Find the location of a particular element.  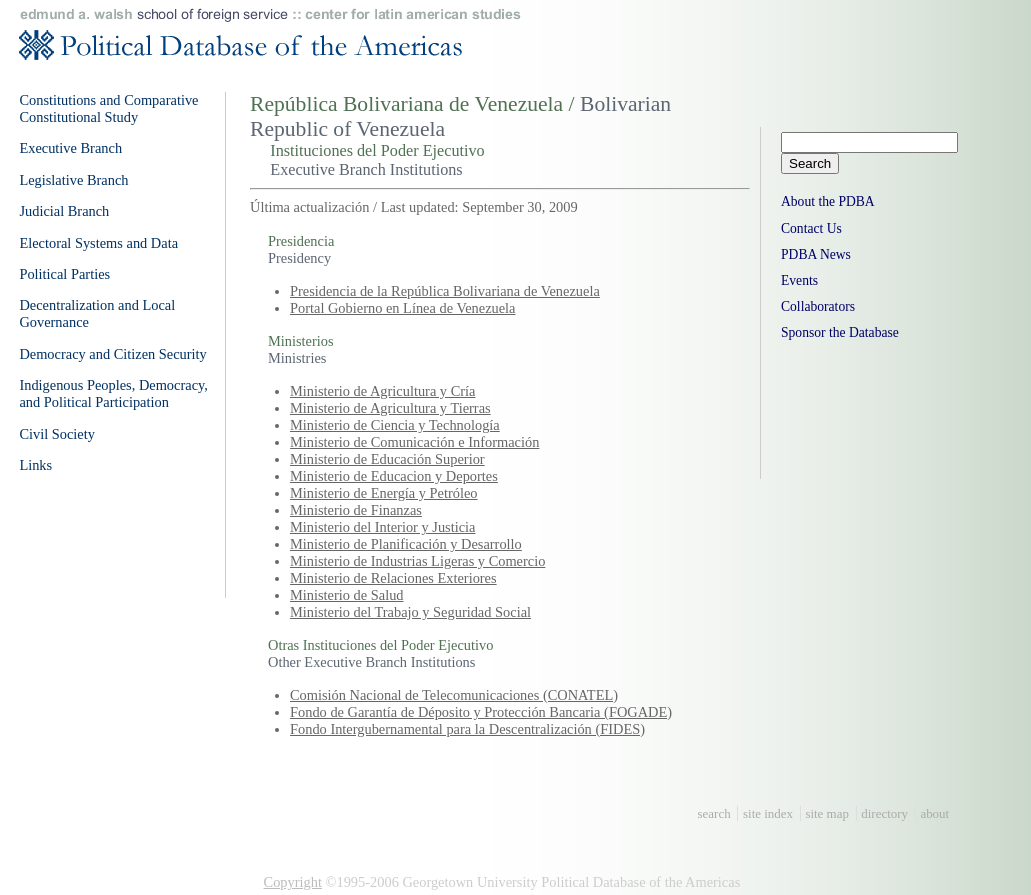

Civil Society is located at coordinates (57, 434).